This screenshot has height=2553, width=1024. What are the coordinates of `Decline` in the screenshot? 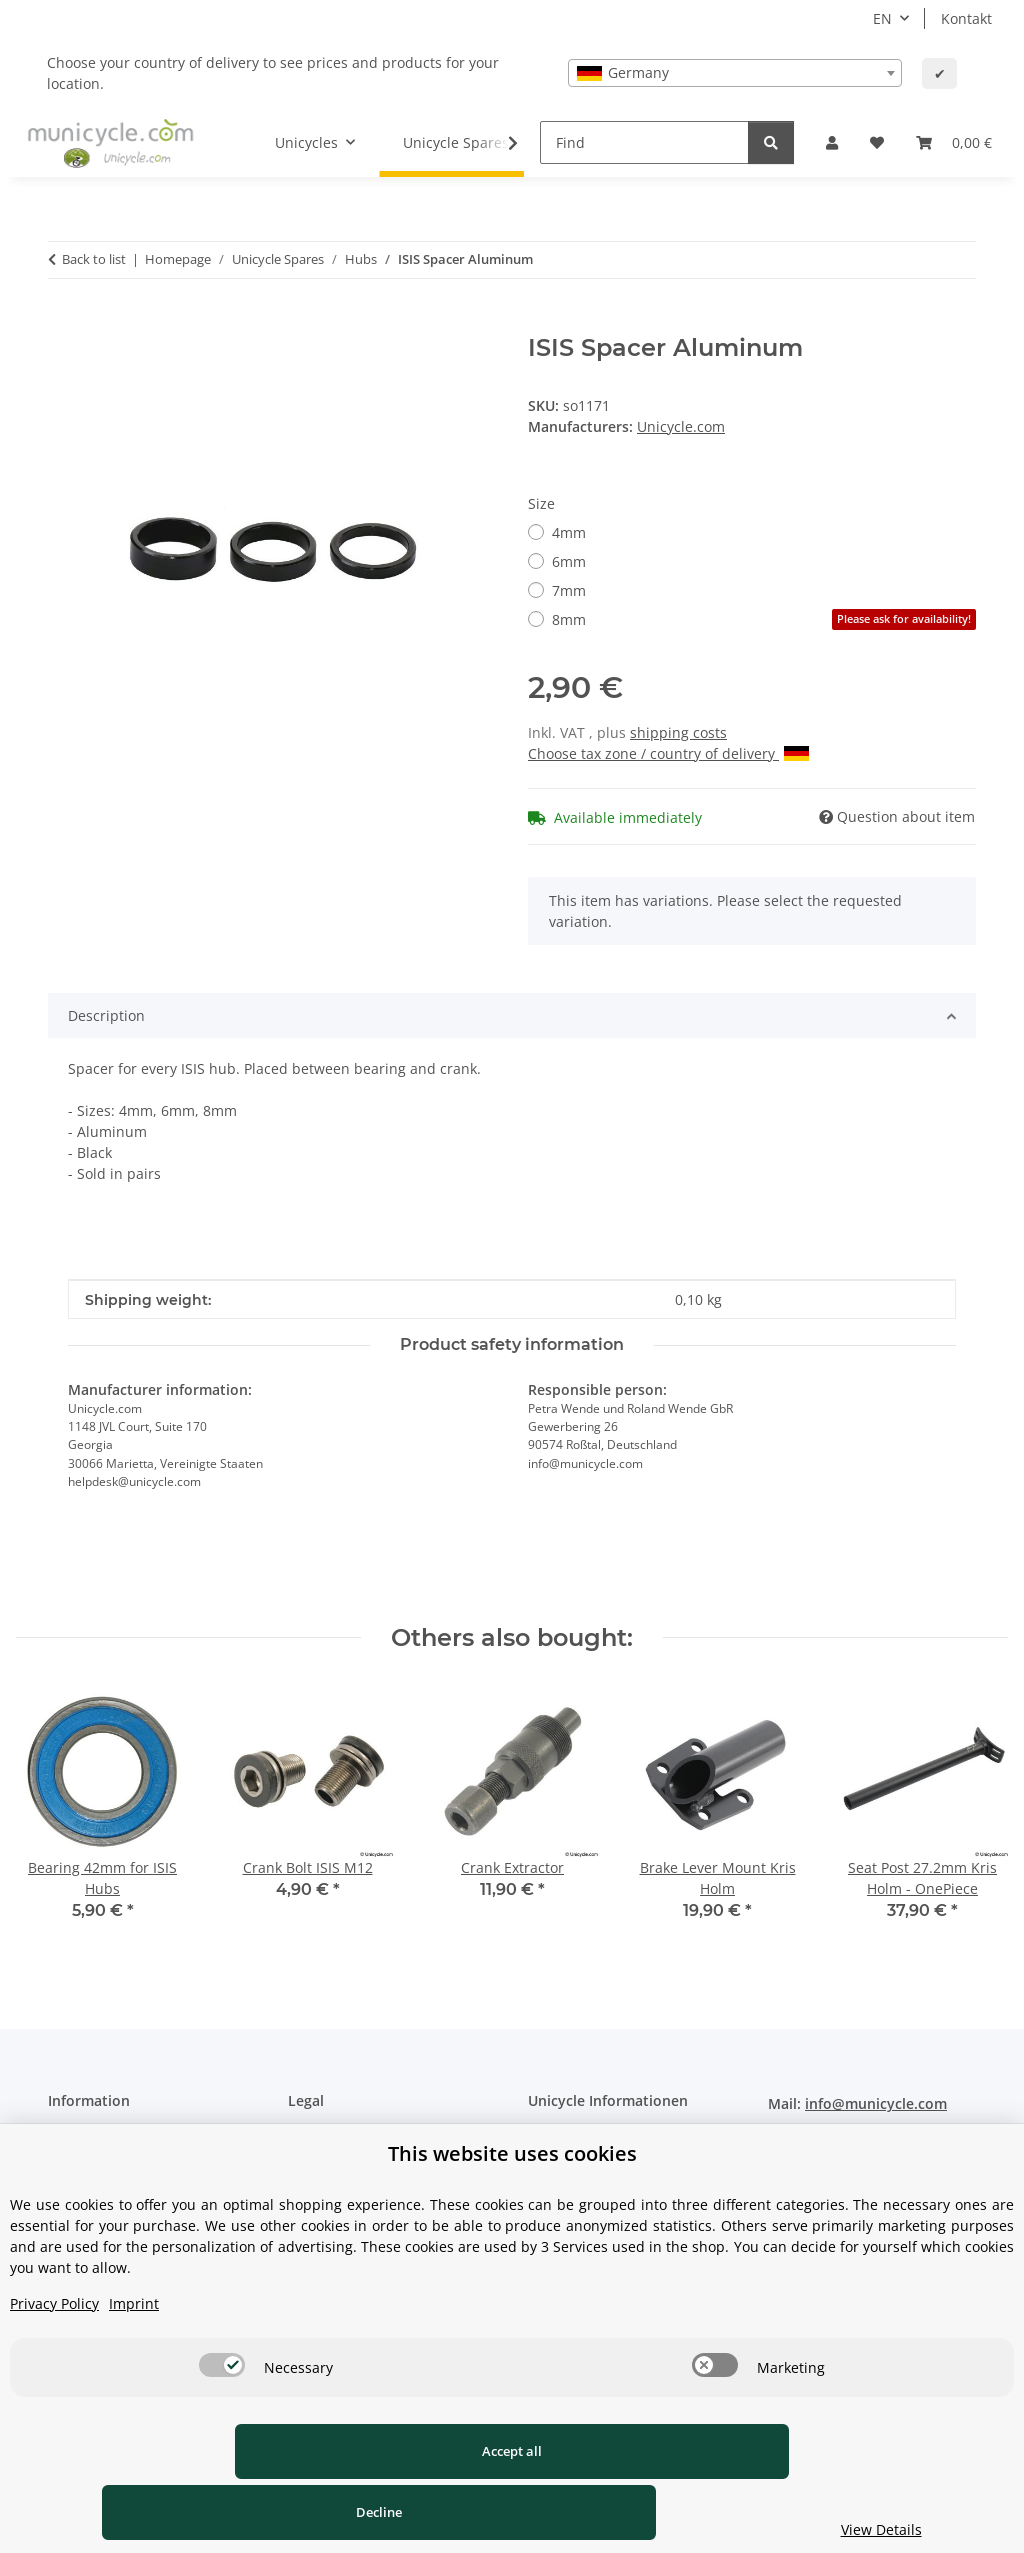 It's located at (571, 2512).